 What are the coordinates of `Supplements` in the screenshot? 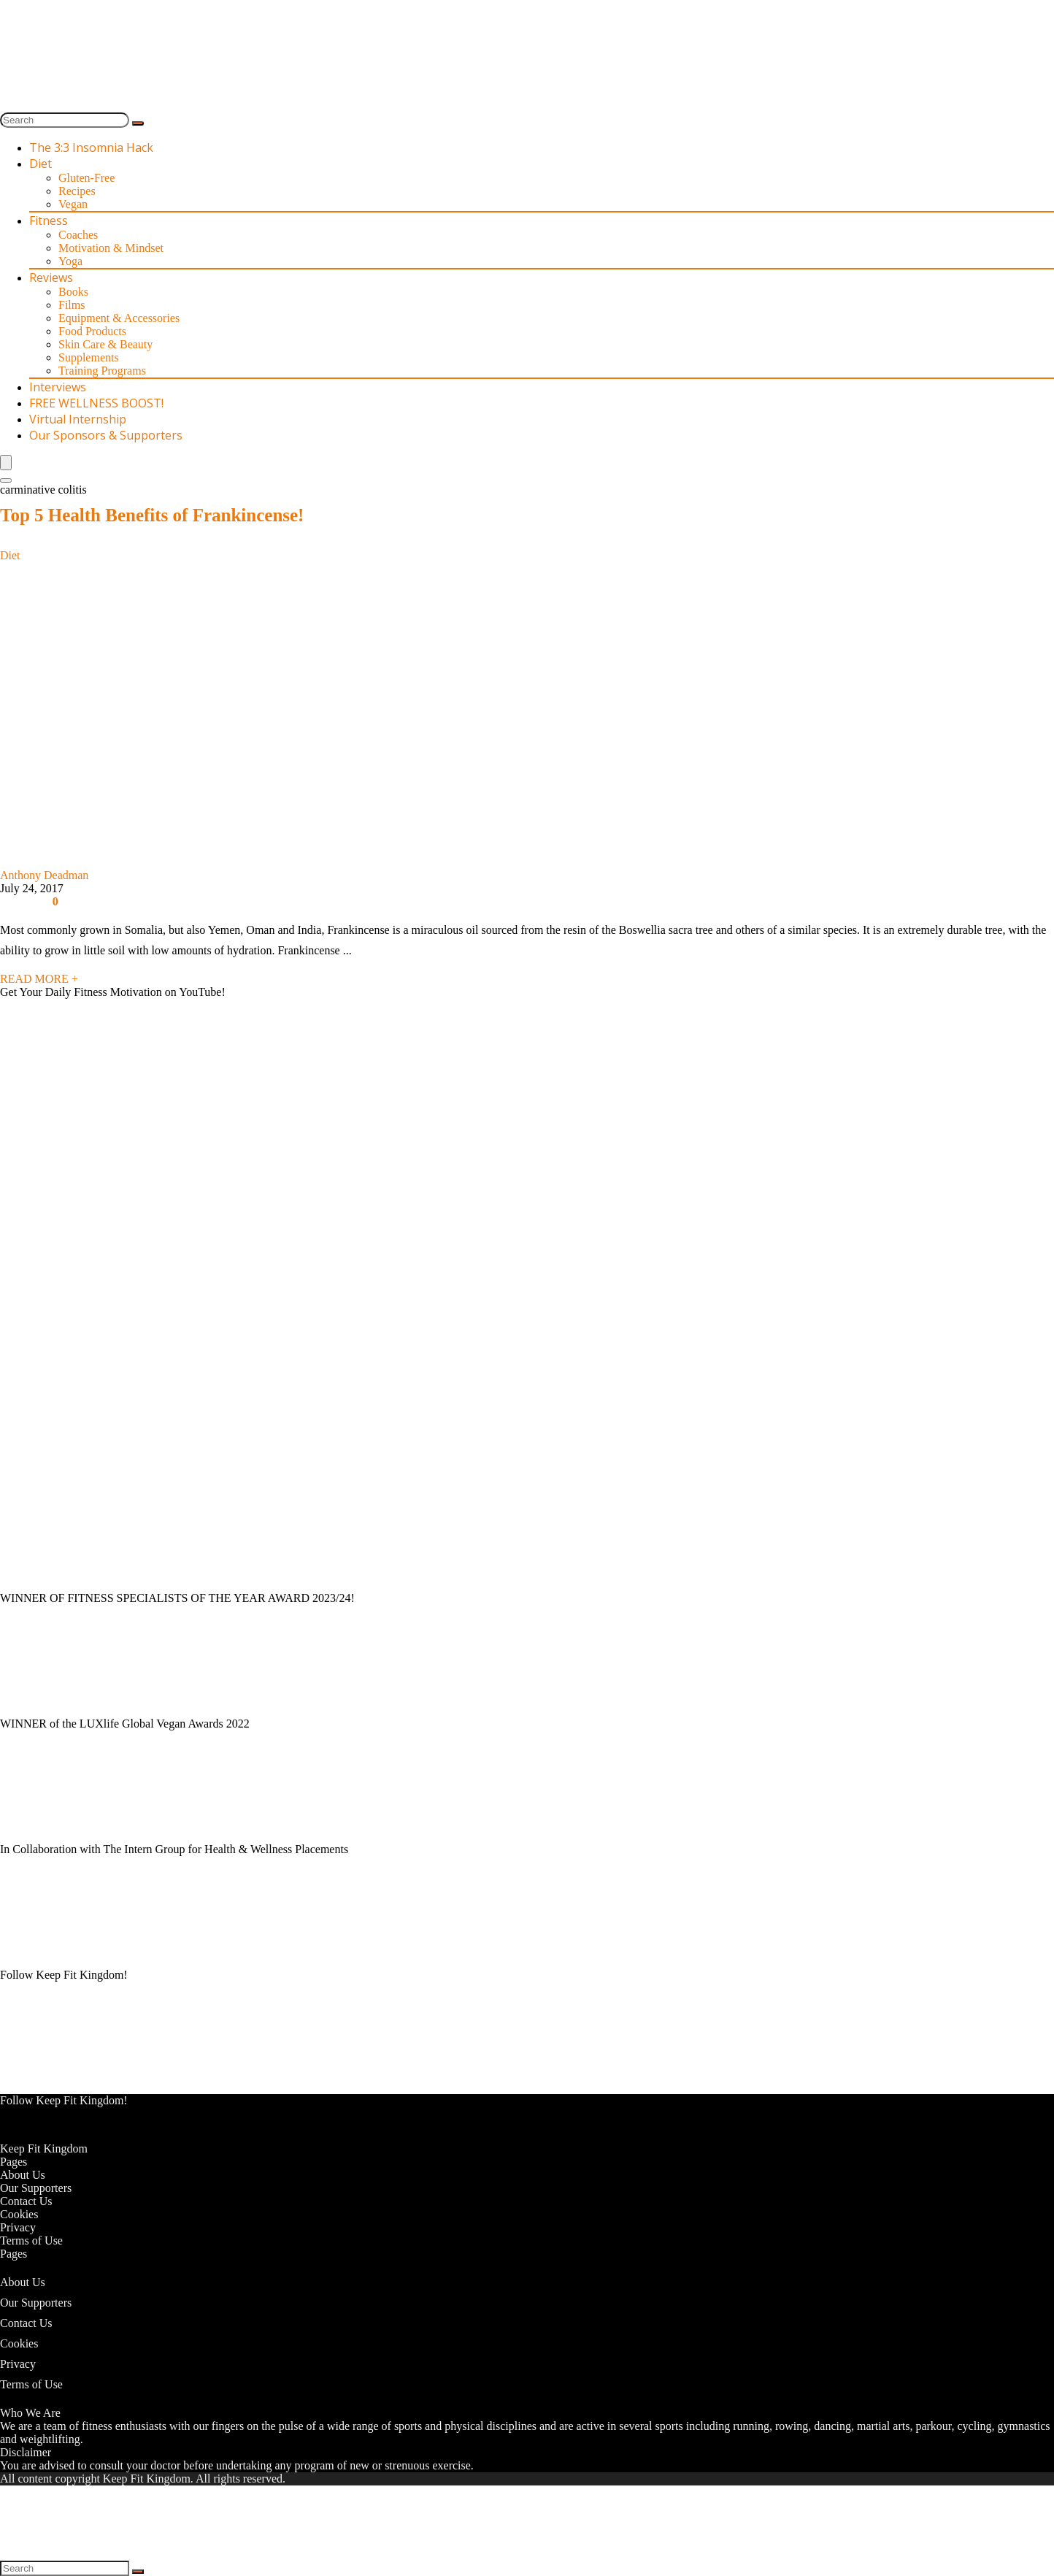 It's located at (88, 357).